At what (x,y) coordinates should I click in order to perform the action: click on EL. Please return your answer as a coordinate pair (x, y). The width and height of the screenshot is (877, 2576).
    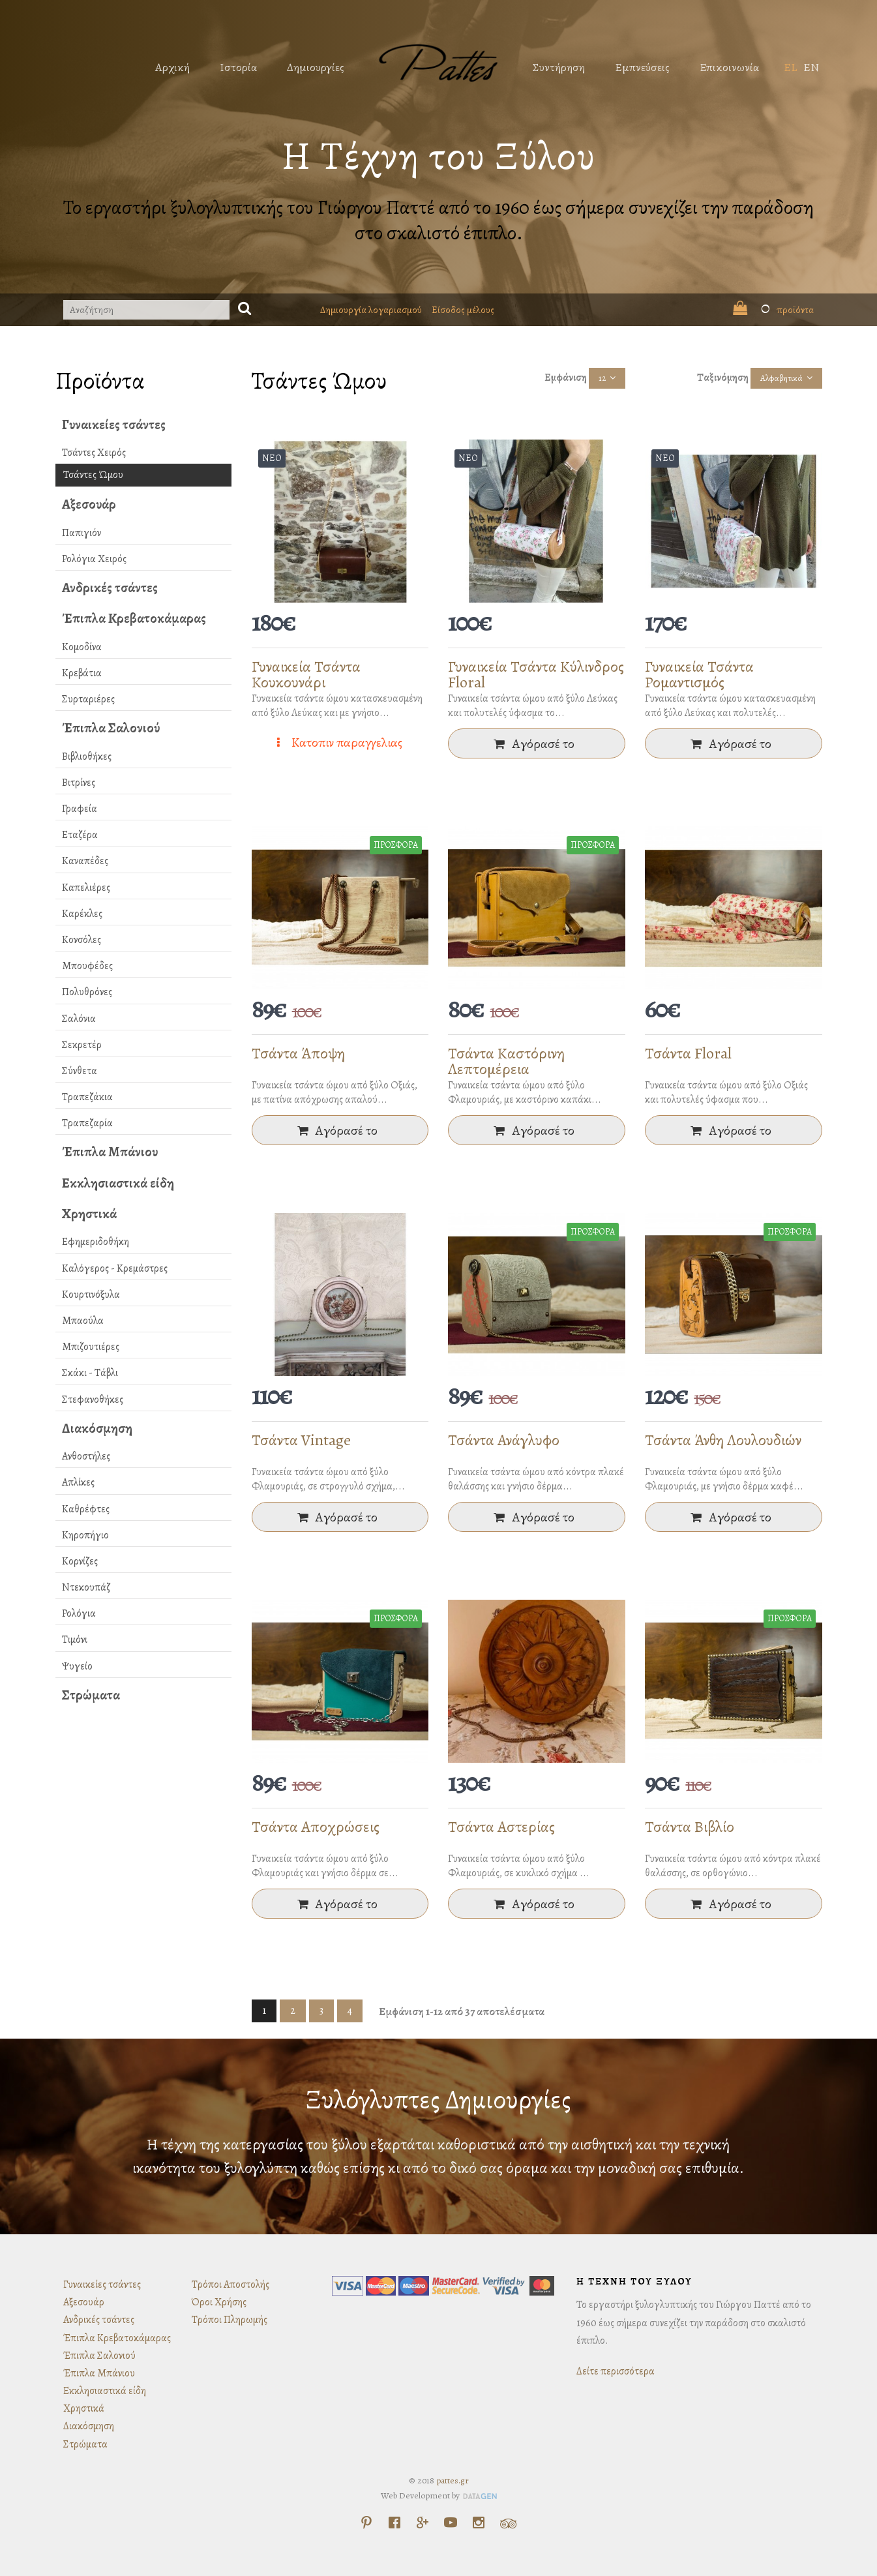
    Looking at the image, I should click on (790, 67).